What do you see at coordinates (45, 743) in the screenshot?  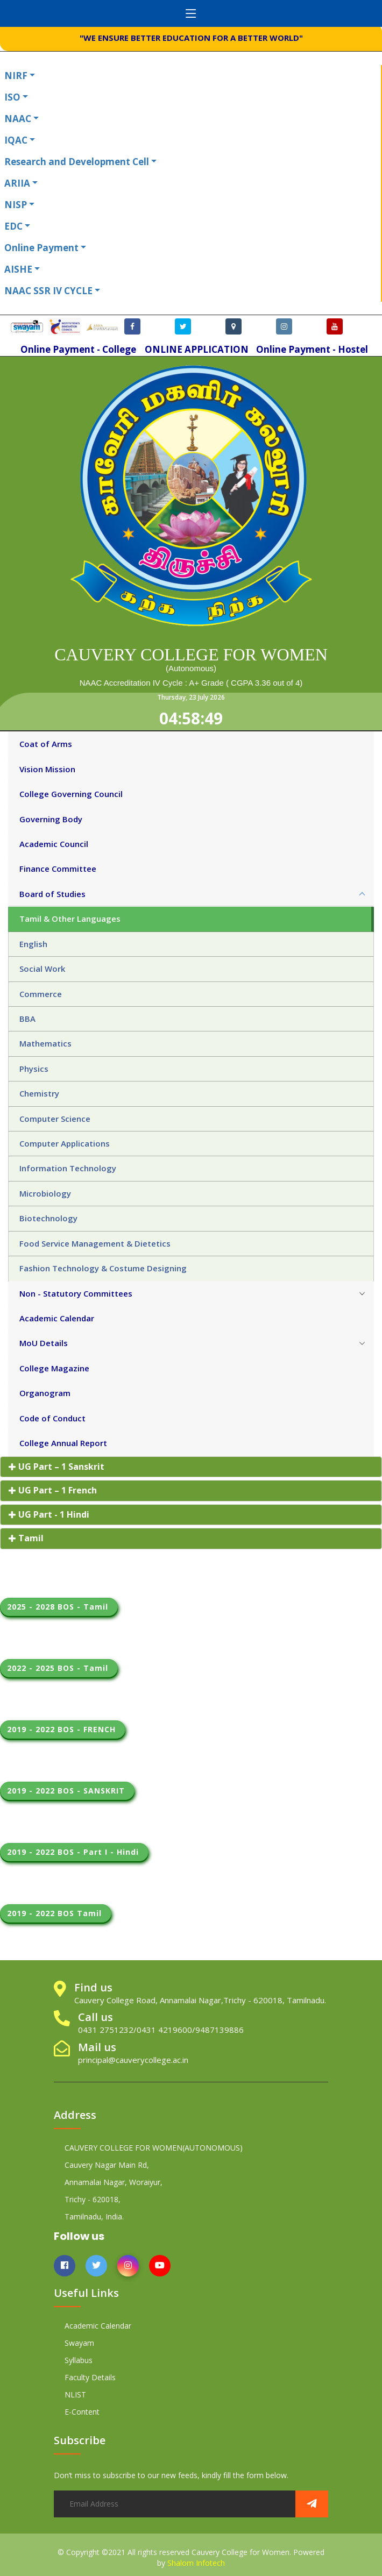 I see `Coat of Arms [tab]` at bounding box center [45, 743].